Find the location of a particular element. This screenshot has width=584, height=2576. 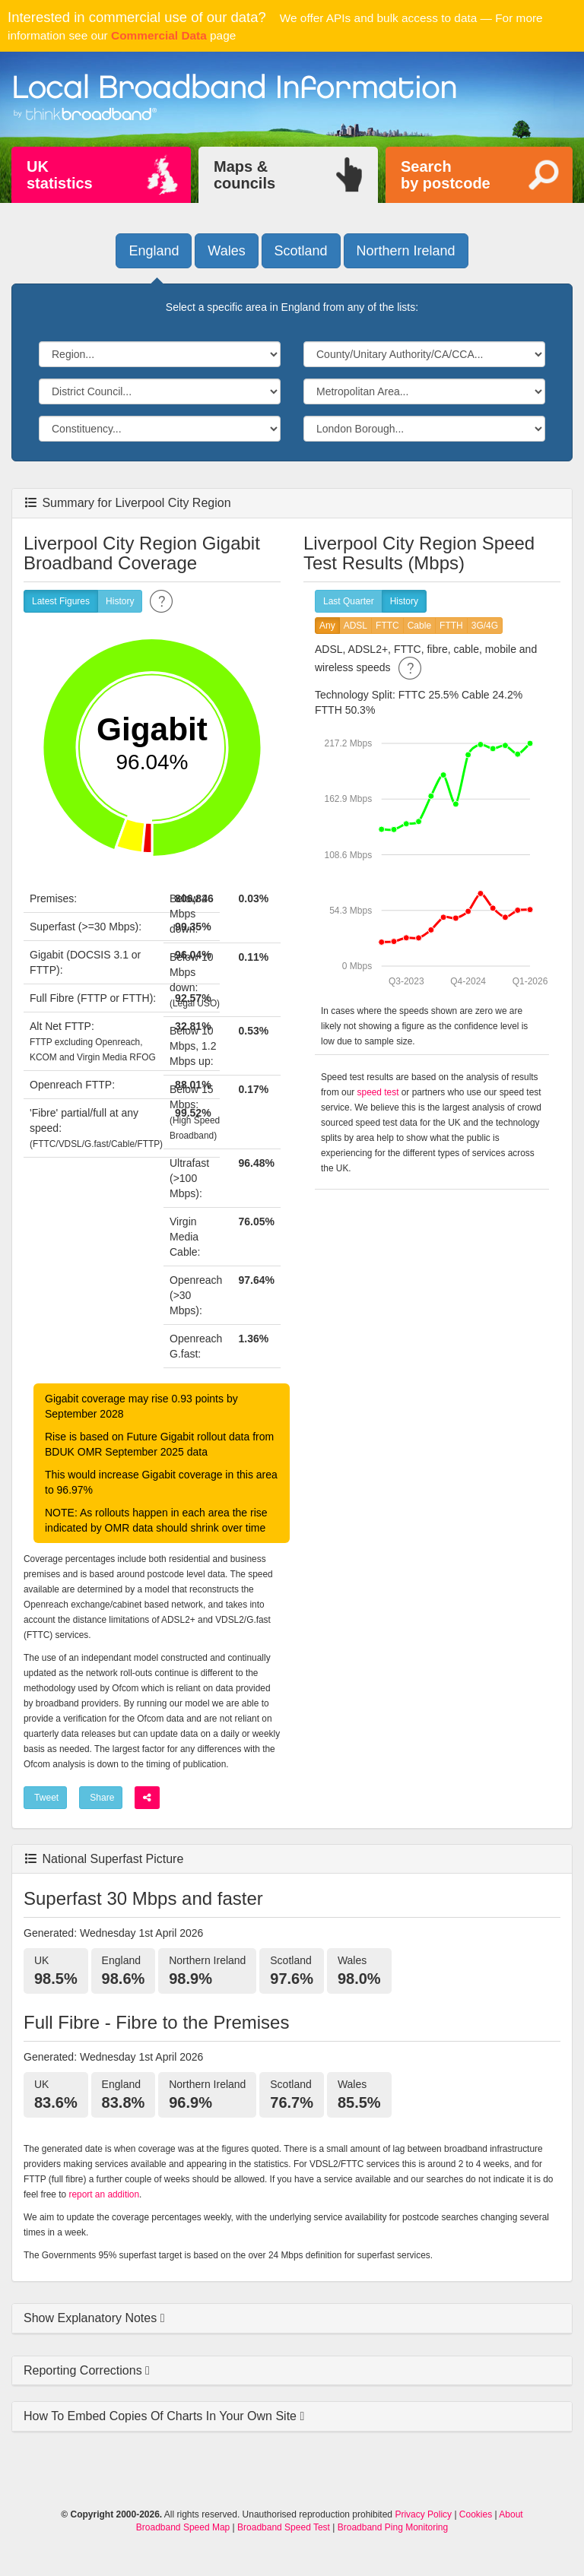

ADSL is located at coordinates (355, 626).